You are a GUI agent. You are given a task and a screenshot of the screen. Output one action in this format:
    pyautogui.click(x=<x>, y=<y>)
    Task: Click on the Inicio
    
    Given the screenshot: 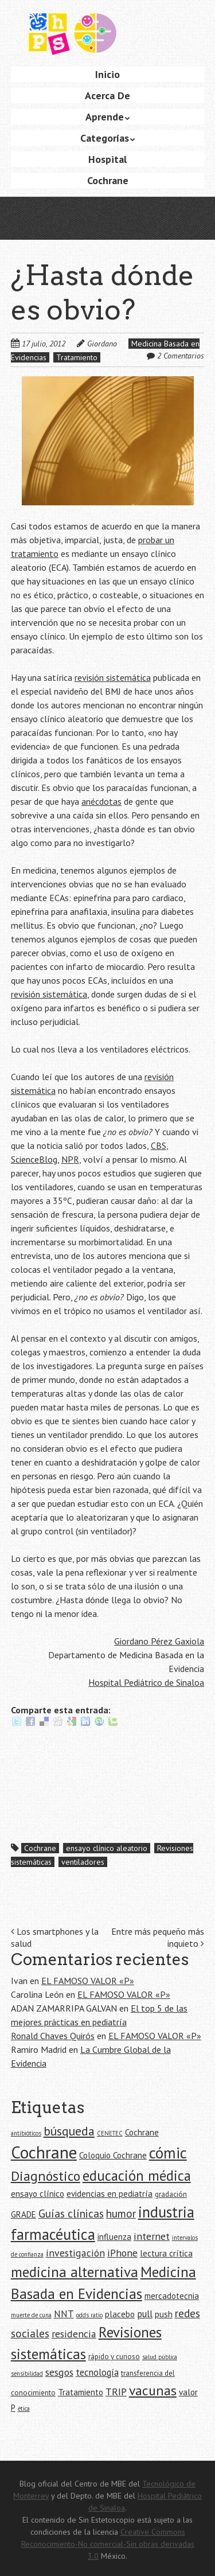 What is the action you would take?
    pyautogui.click(x=107, y=74)
    